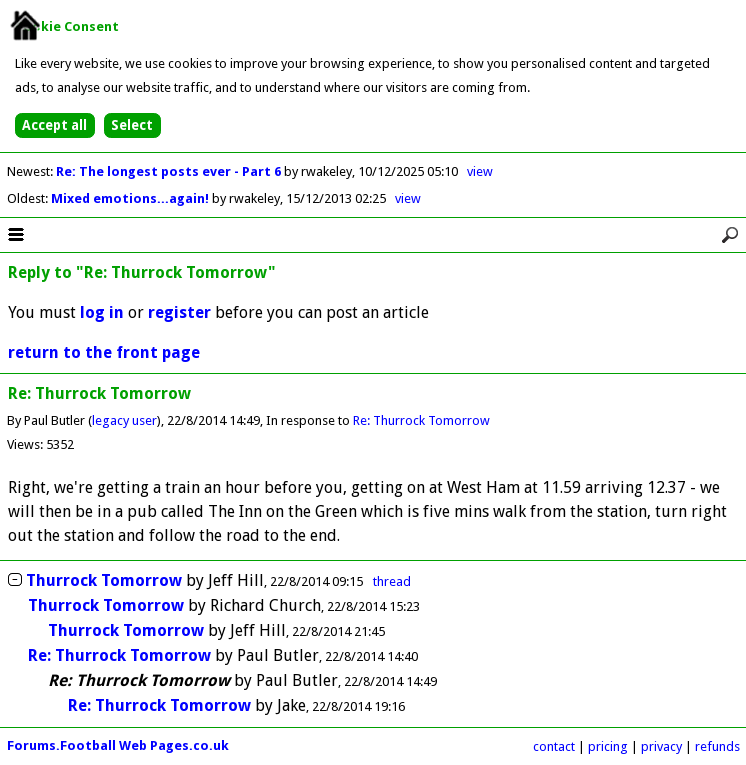  What do you see at coordinates (608, 746) in the screenshot?
I see `pricing` at bounding box center [608, 746].